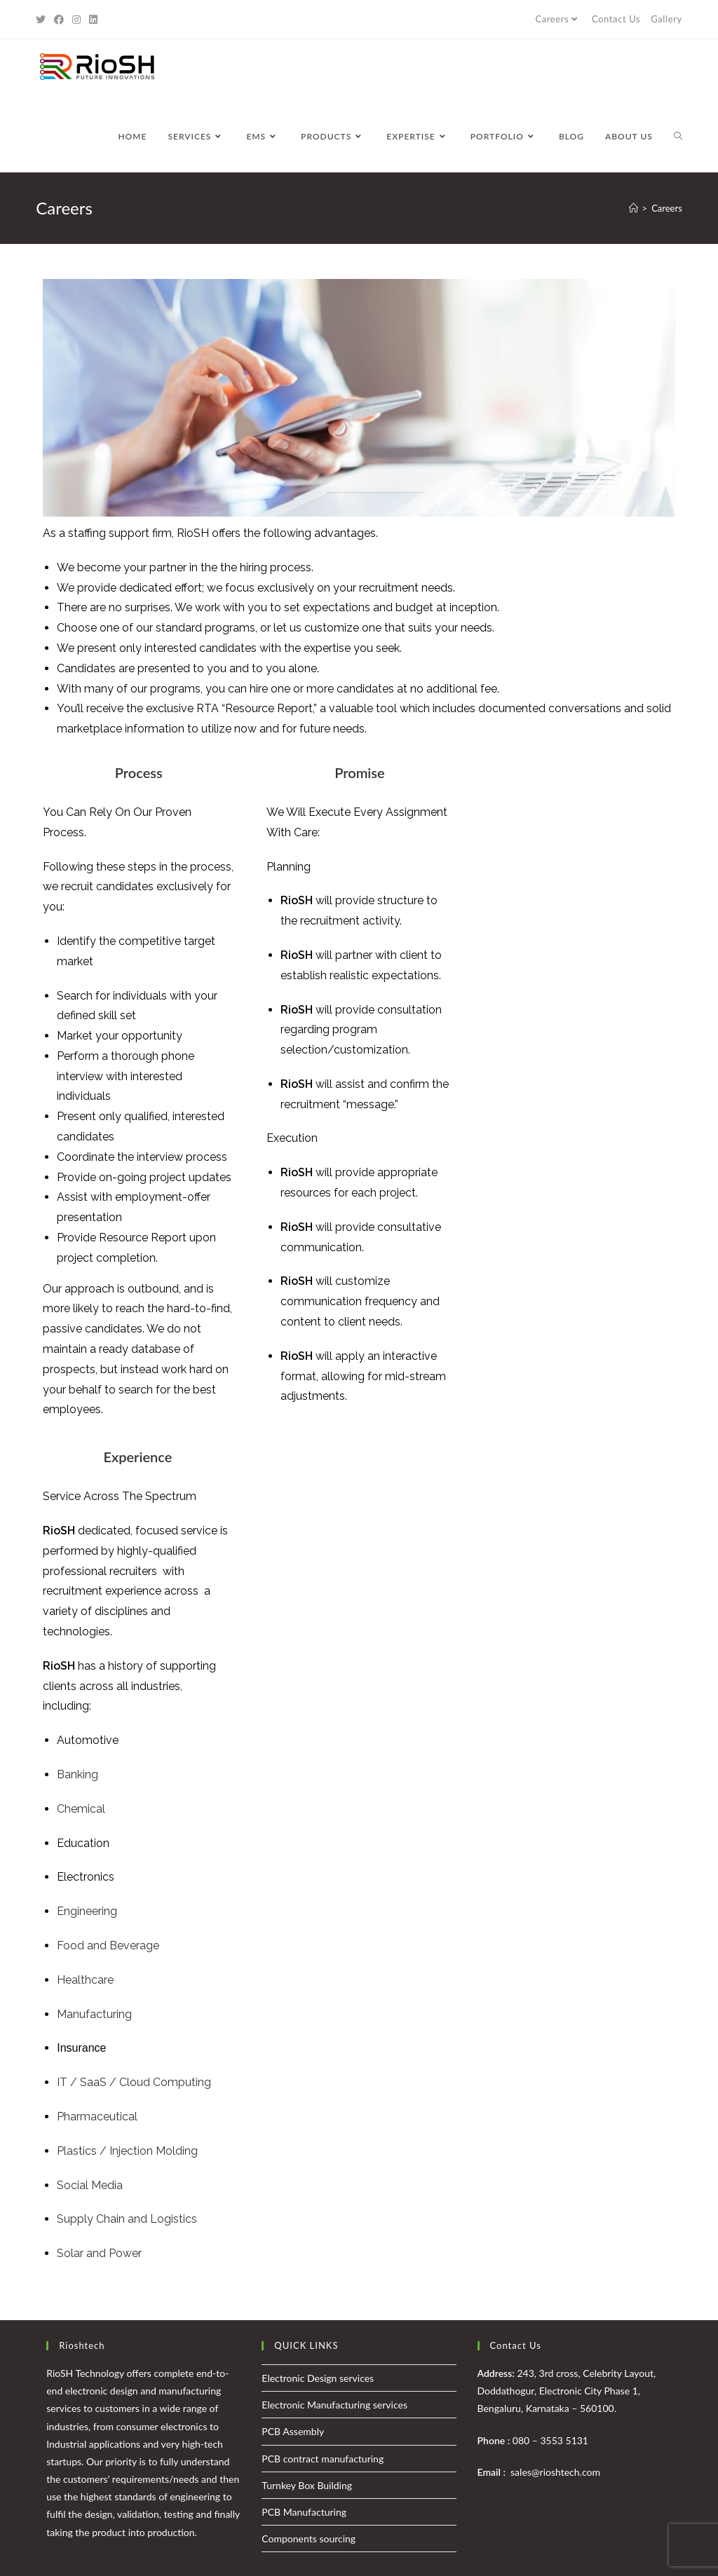 The height and width of the screenshot is (2576, 718). I want to click on Banking, so click(77, 1774).